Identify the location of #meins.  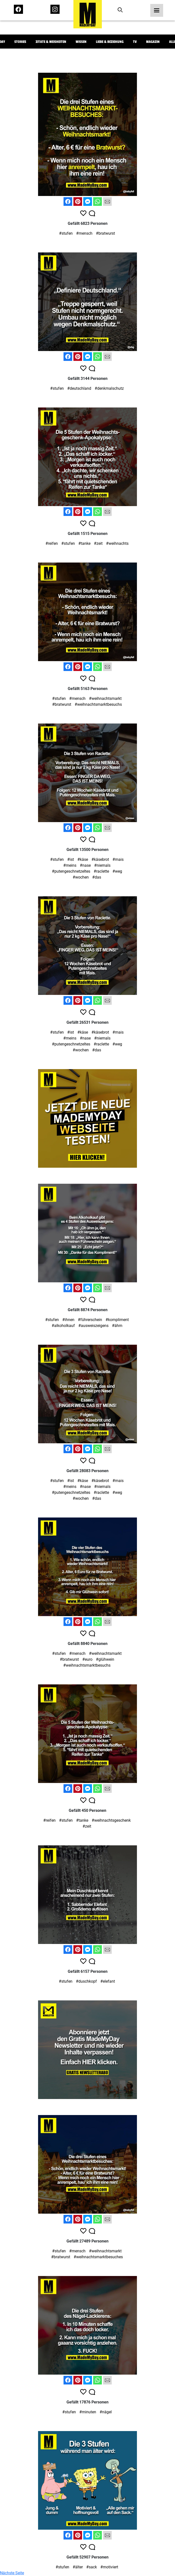
(69, 865).